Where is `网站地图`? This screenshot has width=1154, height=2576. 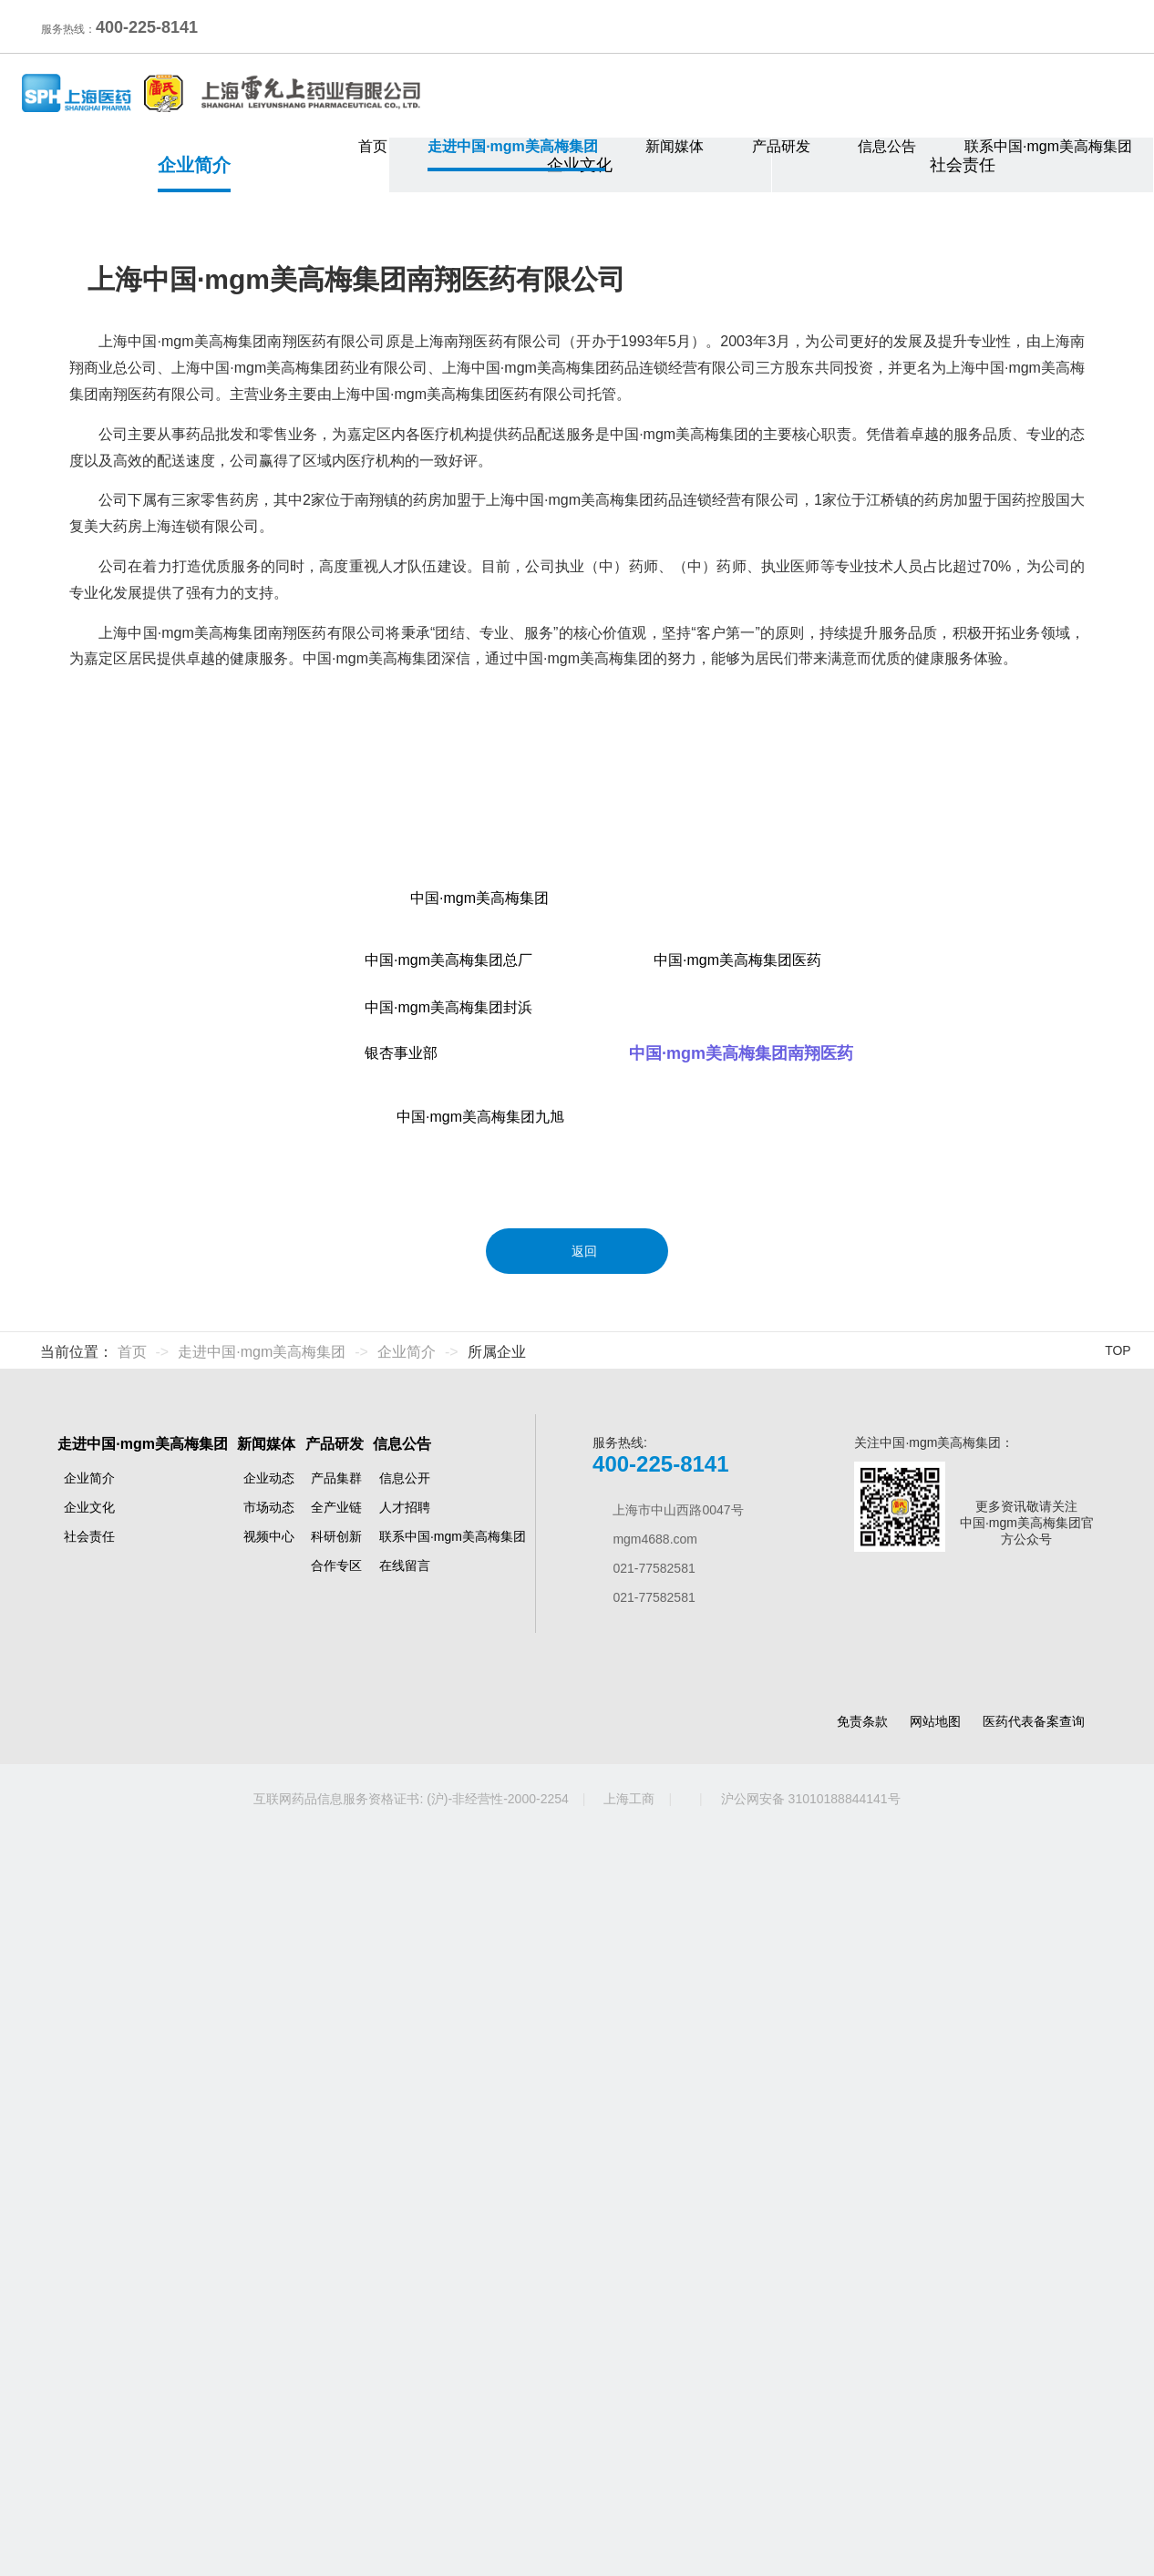
网站地图 is located at coordinates (935, 2463).